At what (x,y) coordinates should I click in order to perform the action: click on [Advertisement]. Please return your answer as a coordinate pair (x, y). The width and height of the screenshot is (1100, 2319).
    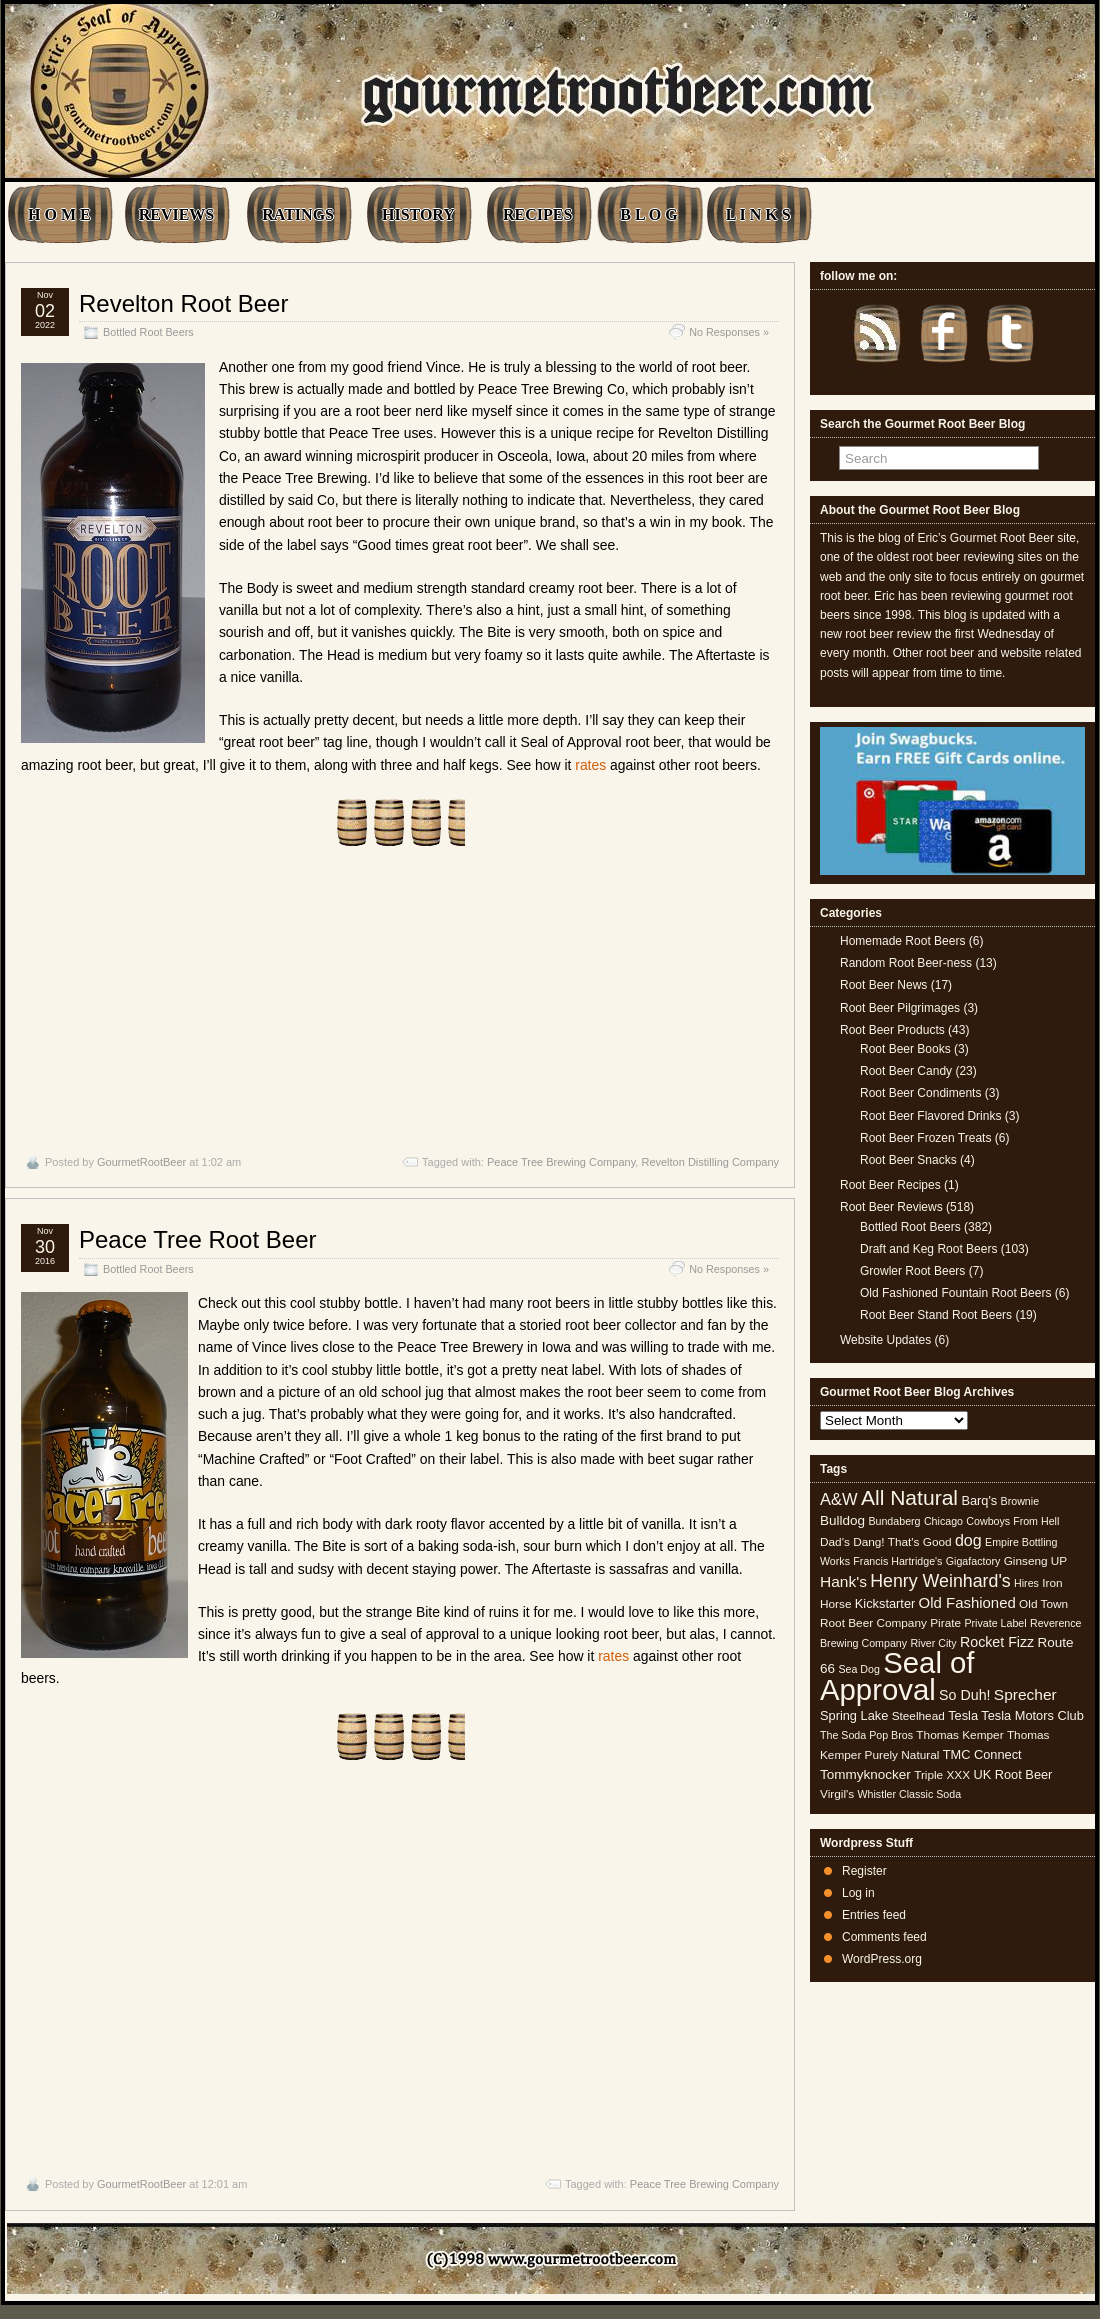
    Looking at the image, I should click on (400, 990).